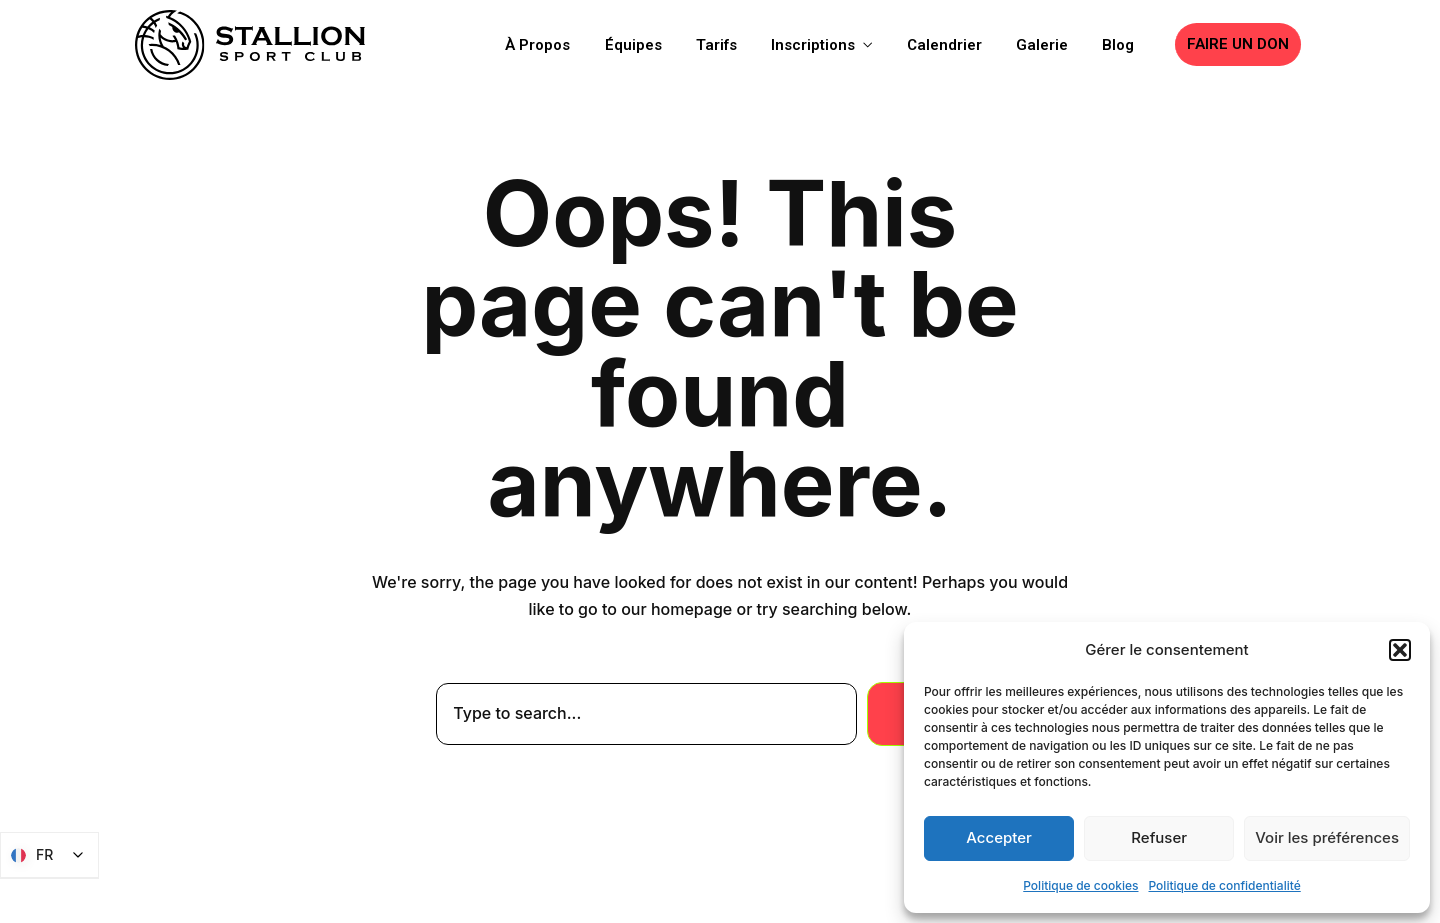 The height and width of the screenshot is (923, 1440). What do you see at coordinates (1327, 837) in the screenshot?
I see `Voir les préférences` at bounding box center [1327, 837].